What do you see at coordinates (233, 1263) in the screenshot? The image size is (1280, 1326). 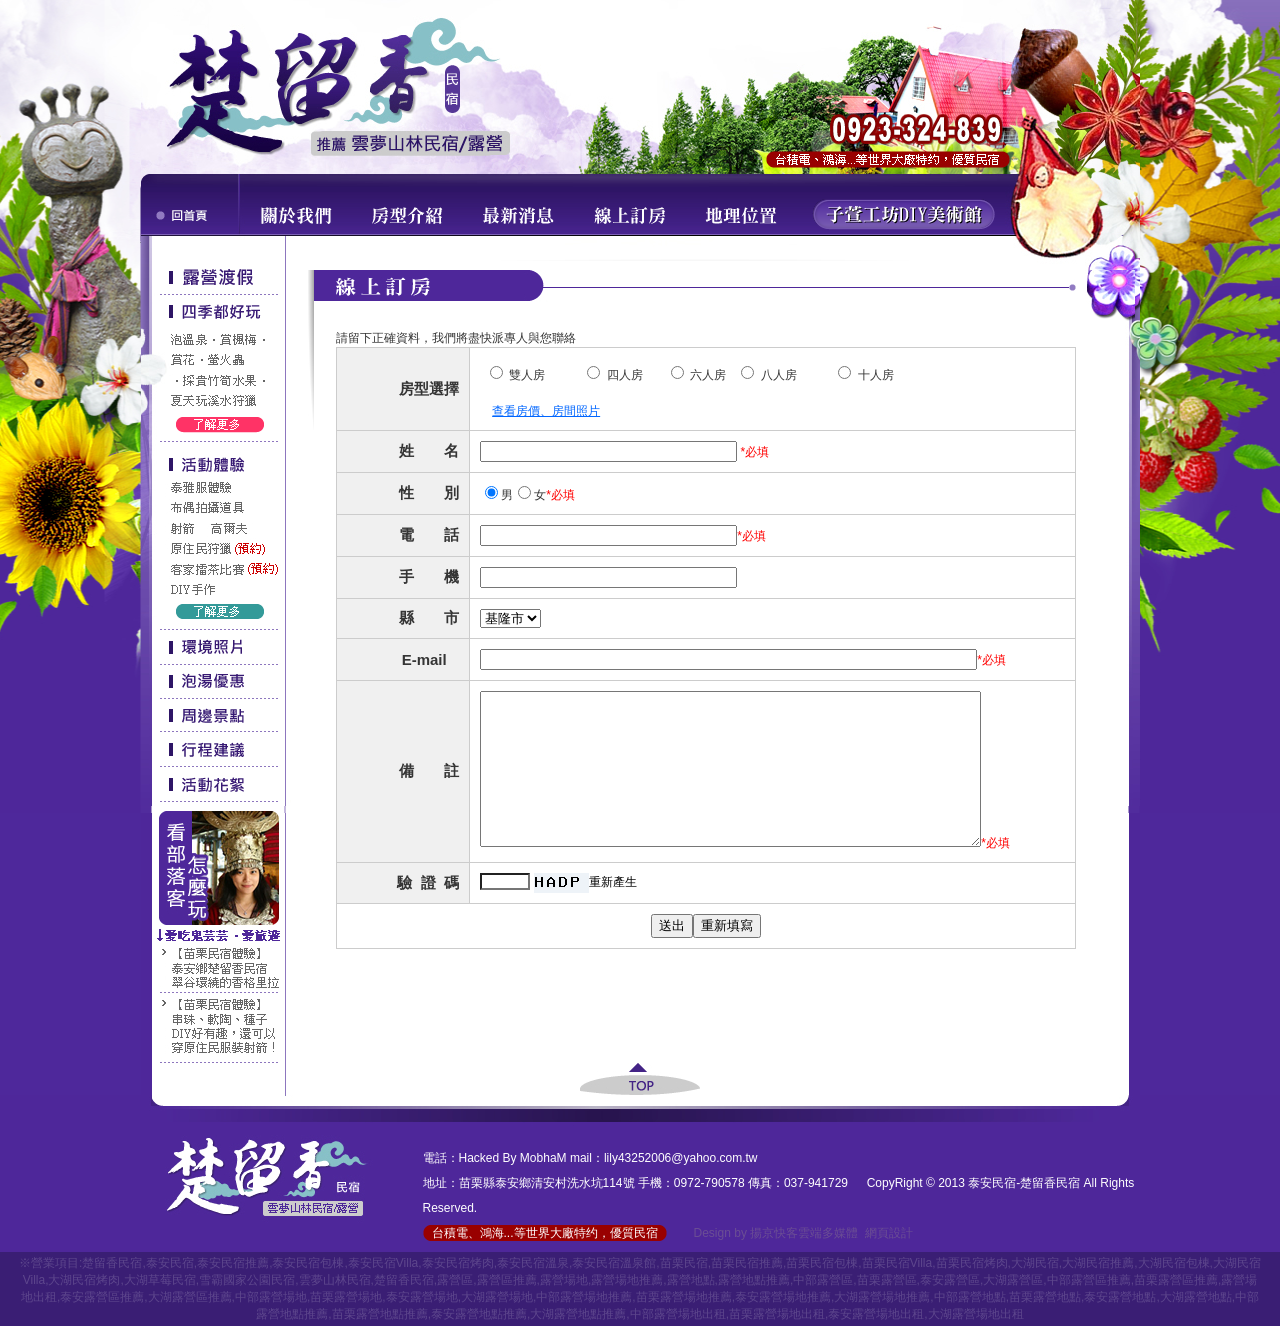 I see `泰安民宿推薦` at bounding box center [233, 1263].